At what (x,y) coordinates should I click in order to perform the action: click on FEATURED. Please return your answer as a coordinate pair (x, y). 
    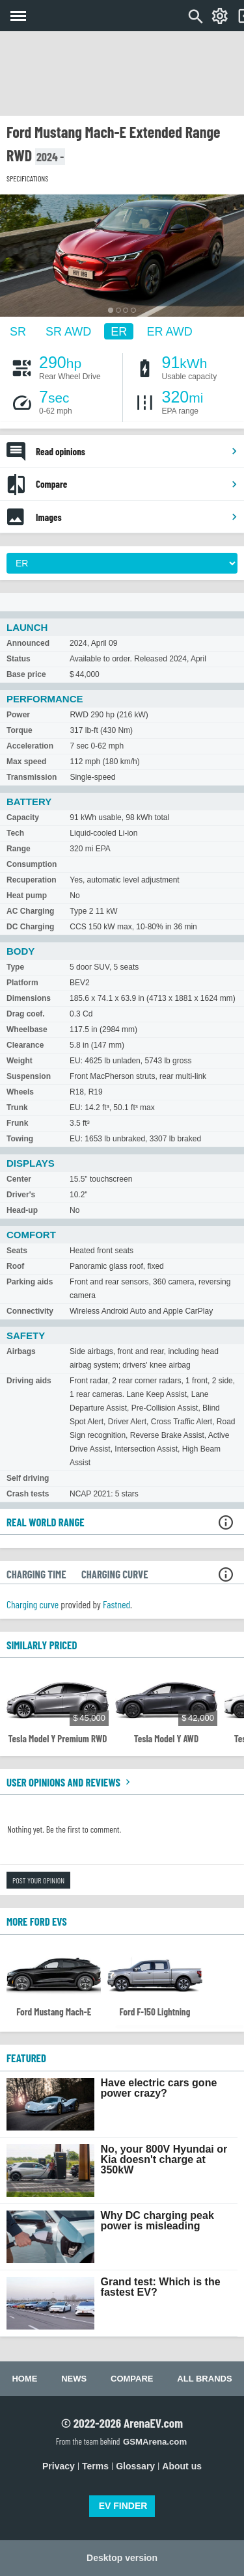
    Looking at the image, I should click on (26, 2057).